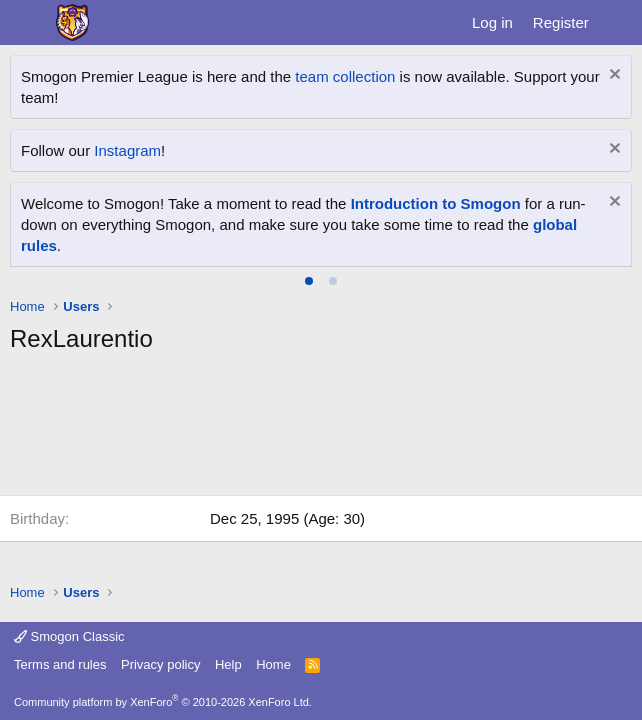 The image size is (642, 720). What do you see at coordinates (618, 22) in the screenshot?
I see `[What's new]` at bounding box center [618, 22].